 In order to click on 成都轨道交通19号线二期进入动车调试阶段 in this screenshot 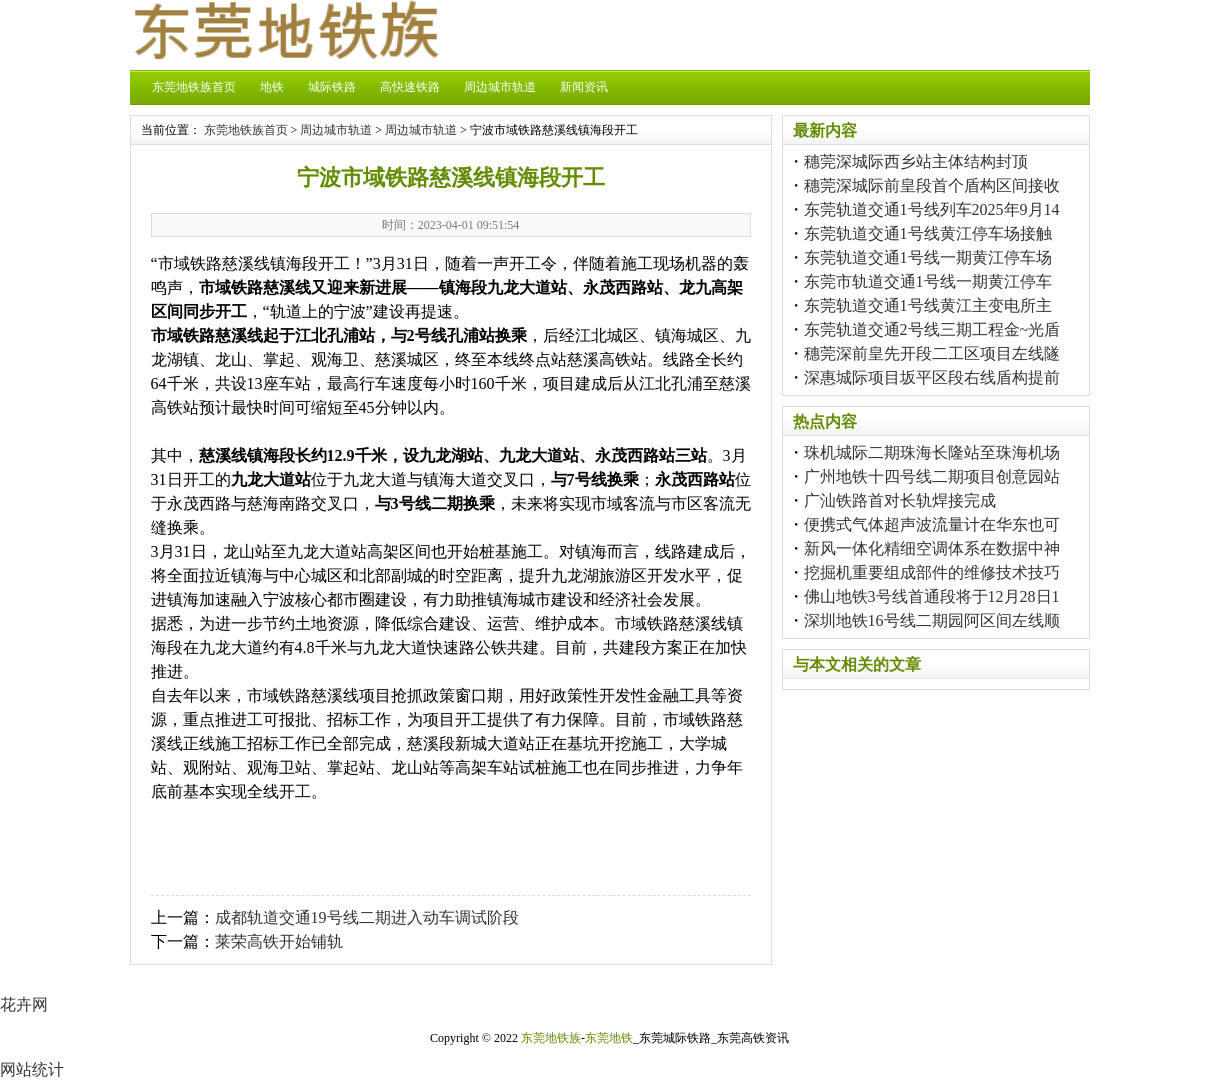, I will do `click(367, 917)`.